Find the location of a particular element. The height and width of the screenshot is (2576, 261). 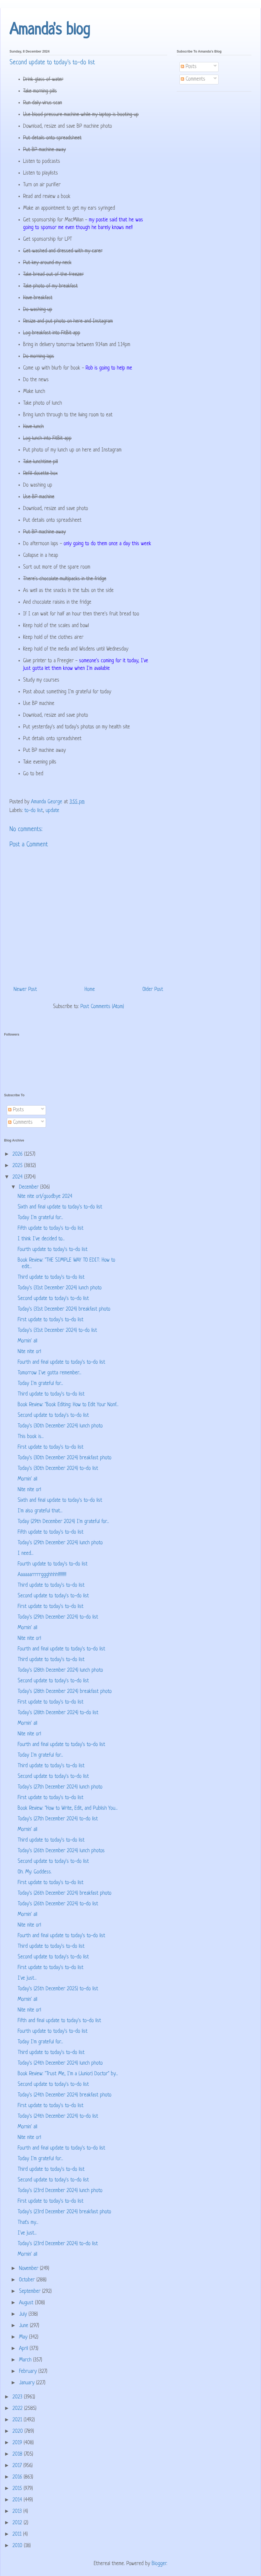

Second update to today's to-do list is located at coordinates (53, 1299).